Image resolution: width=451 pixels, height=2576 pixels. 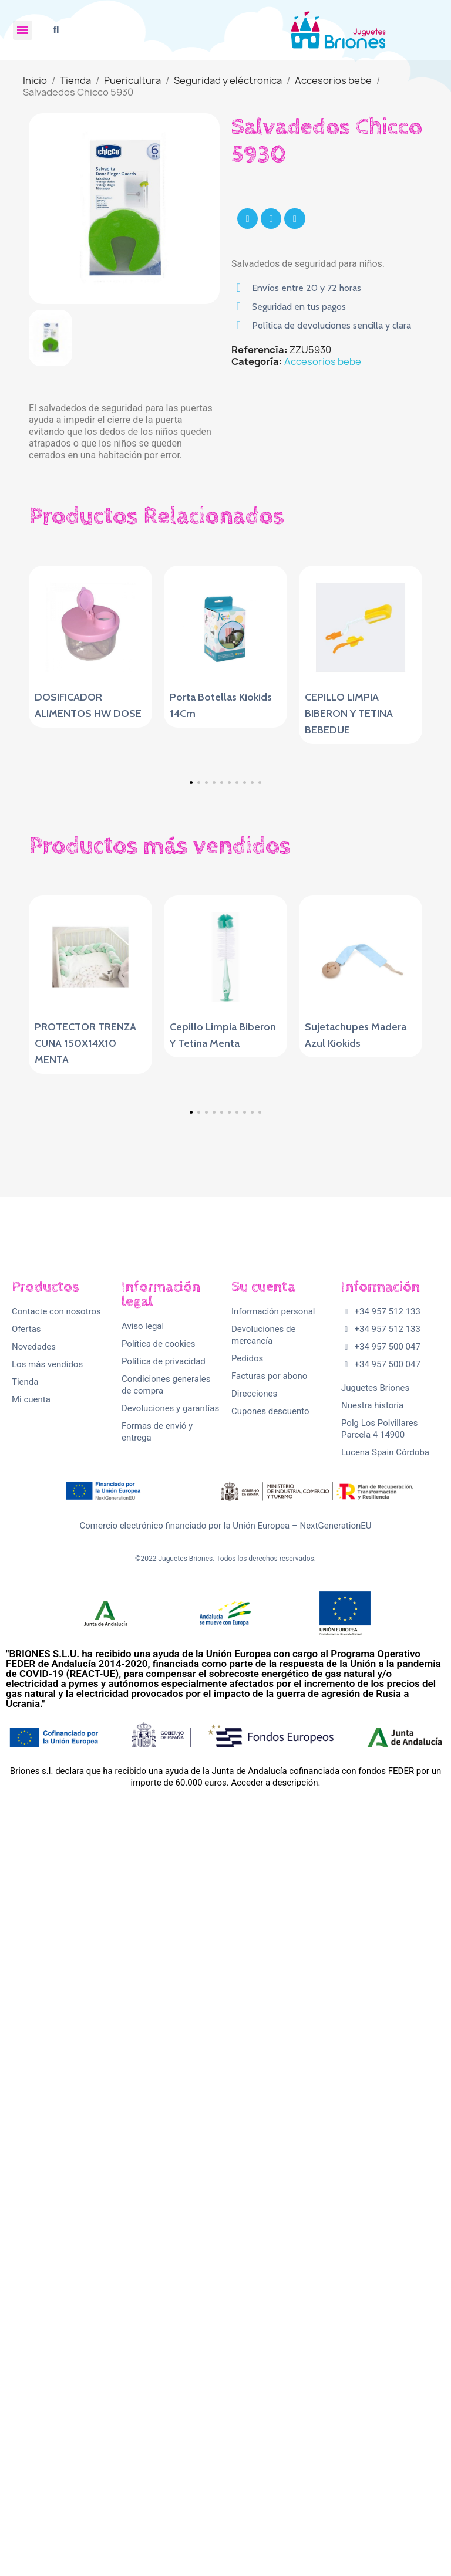 I want to click on Accesorios bebe, so click(x=322, y=361).